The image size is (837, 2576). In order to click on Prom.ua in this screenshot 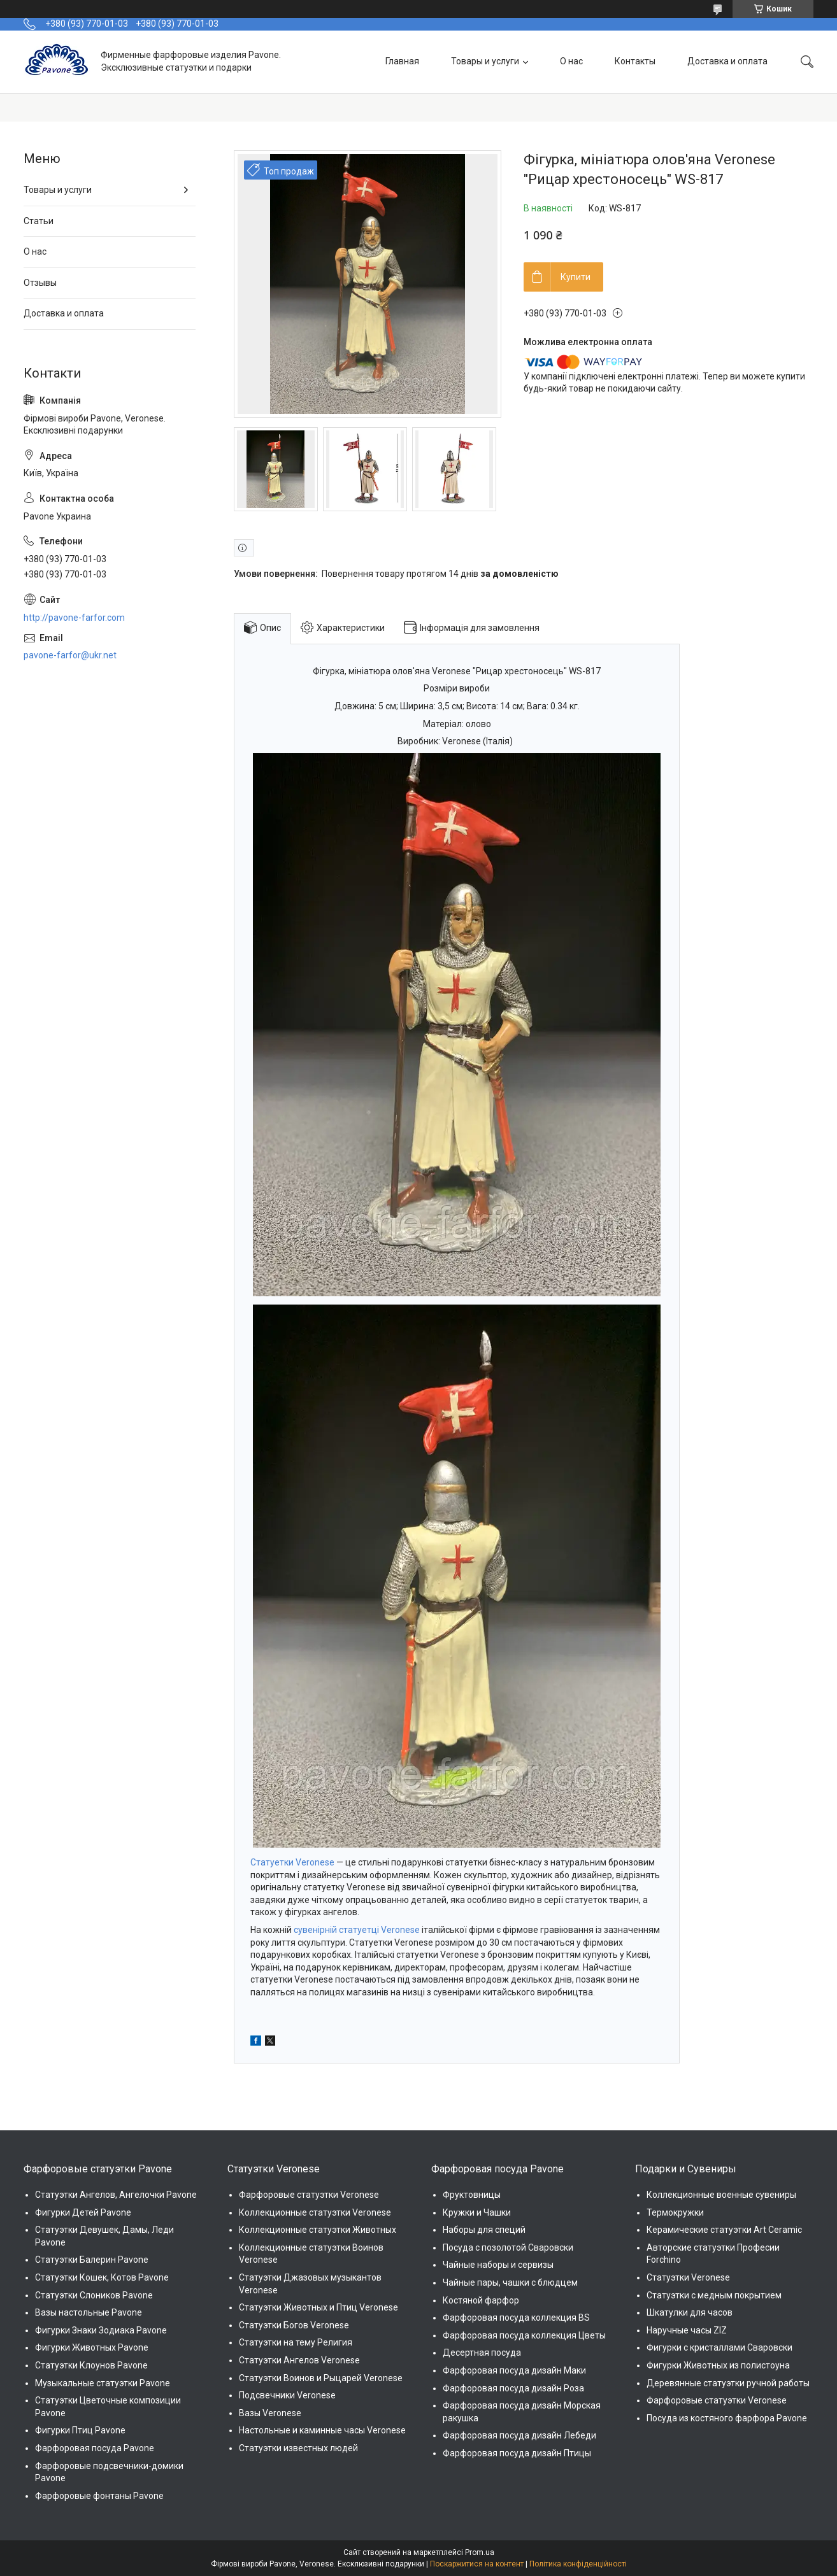, I will do `click(479, 2552)`.